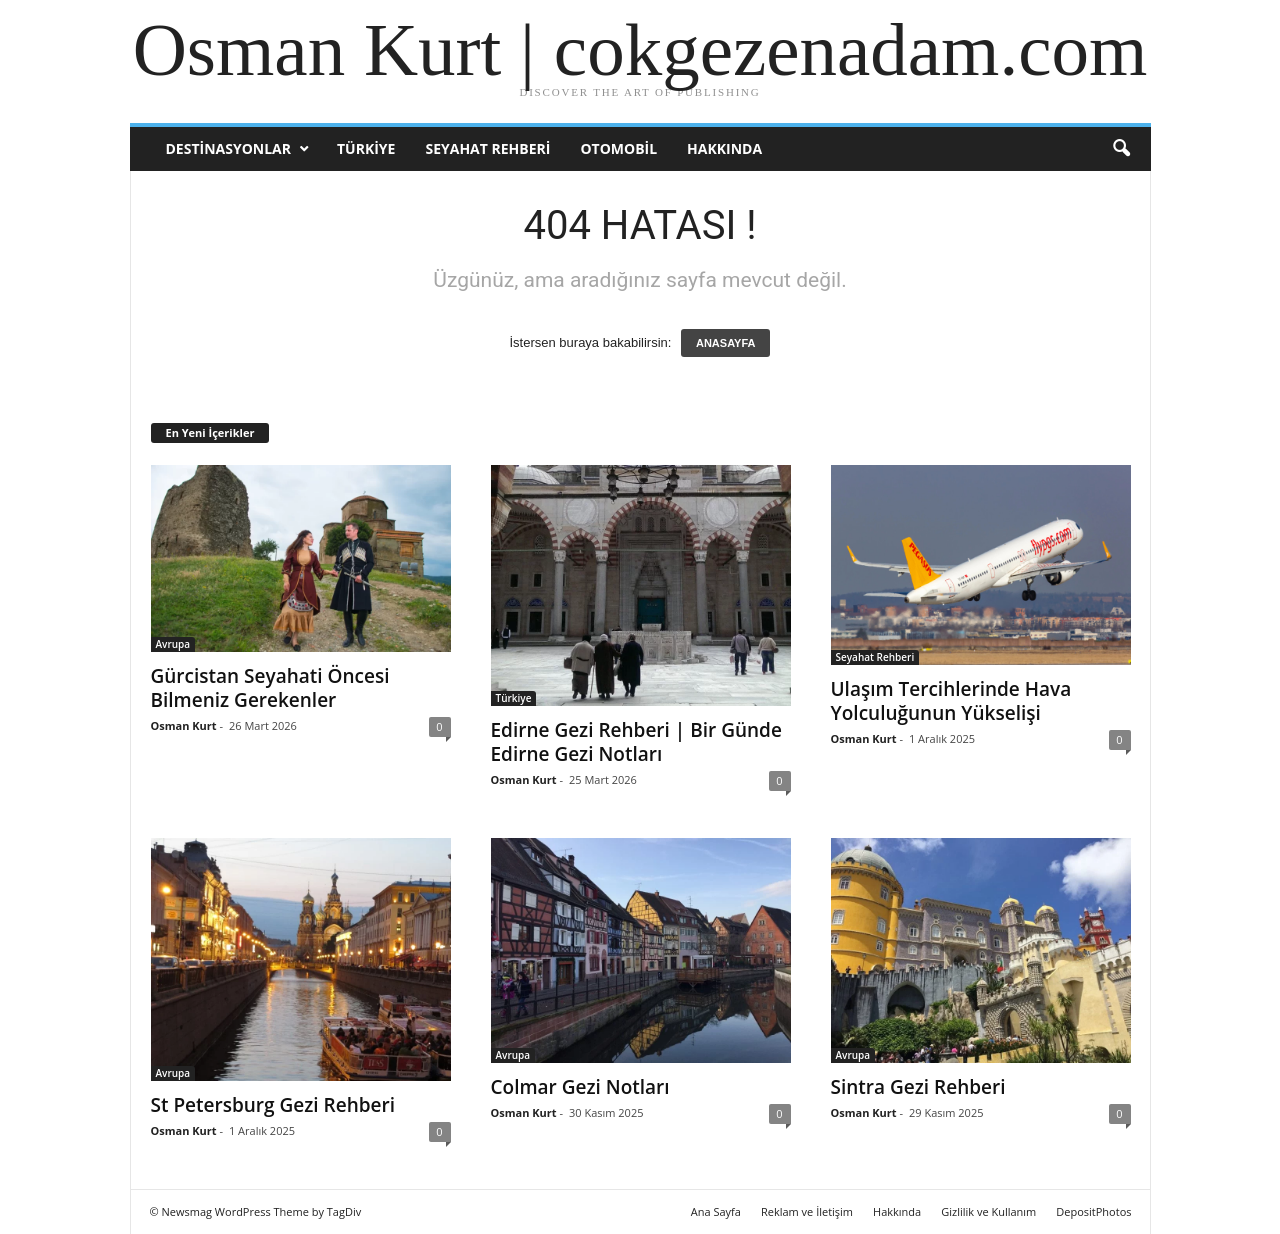 The height and width of the screenshot is (1234, 1280). What do you see at coordinates (1121, 149) in the screenshot?
I see `[button]` at bounding box center [1121, 149].